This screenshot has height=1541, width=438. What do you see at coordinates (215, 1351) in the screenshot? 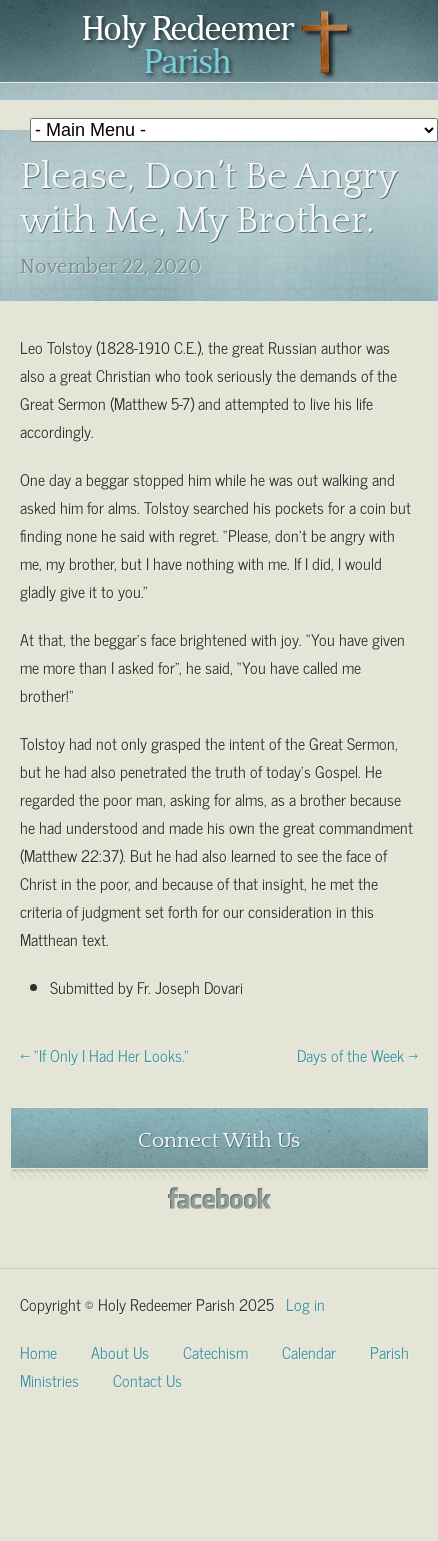
I see `Catechism` at bounding box center [215, 1351].